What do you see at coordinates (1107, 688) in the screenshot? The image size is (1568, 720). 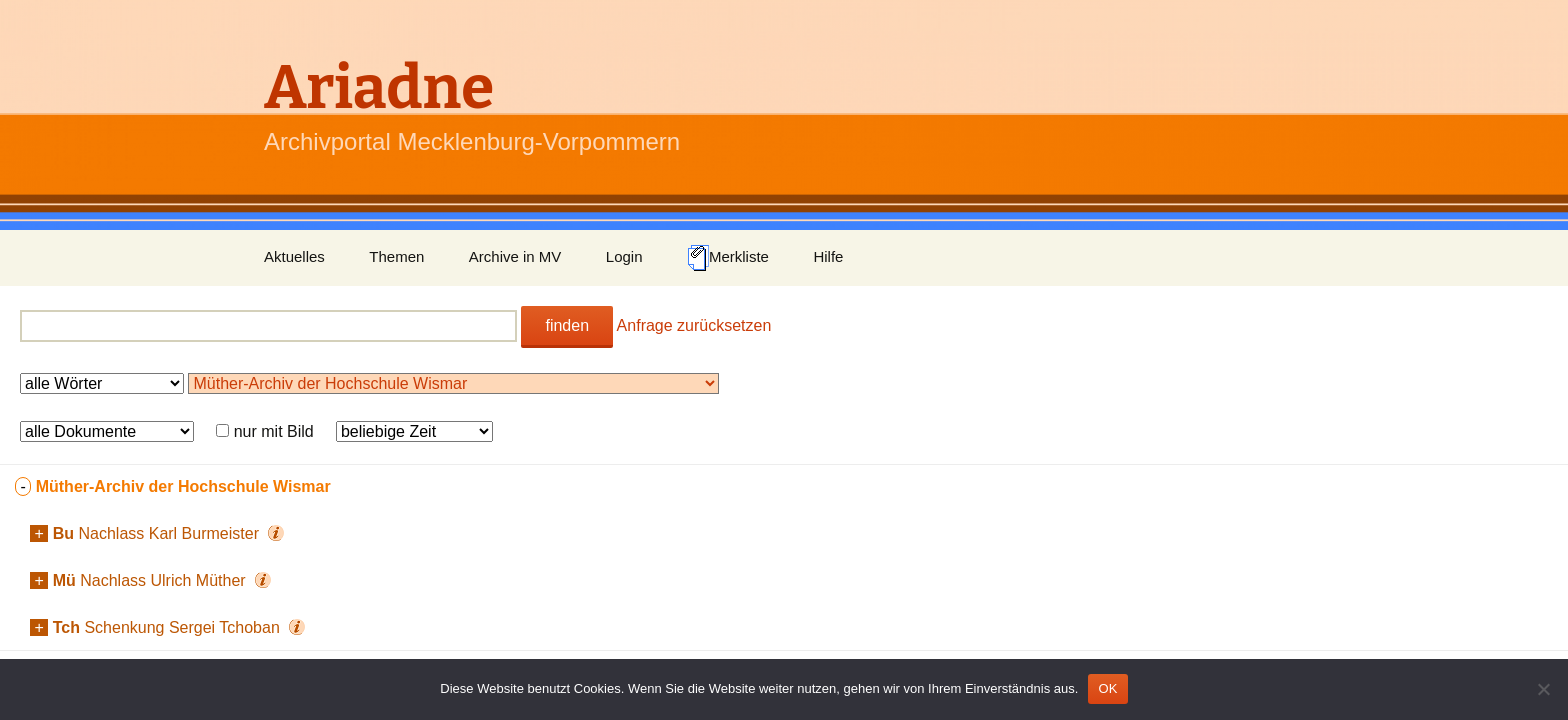 I see `OK` at bounding box center [1107, 688].